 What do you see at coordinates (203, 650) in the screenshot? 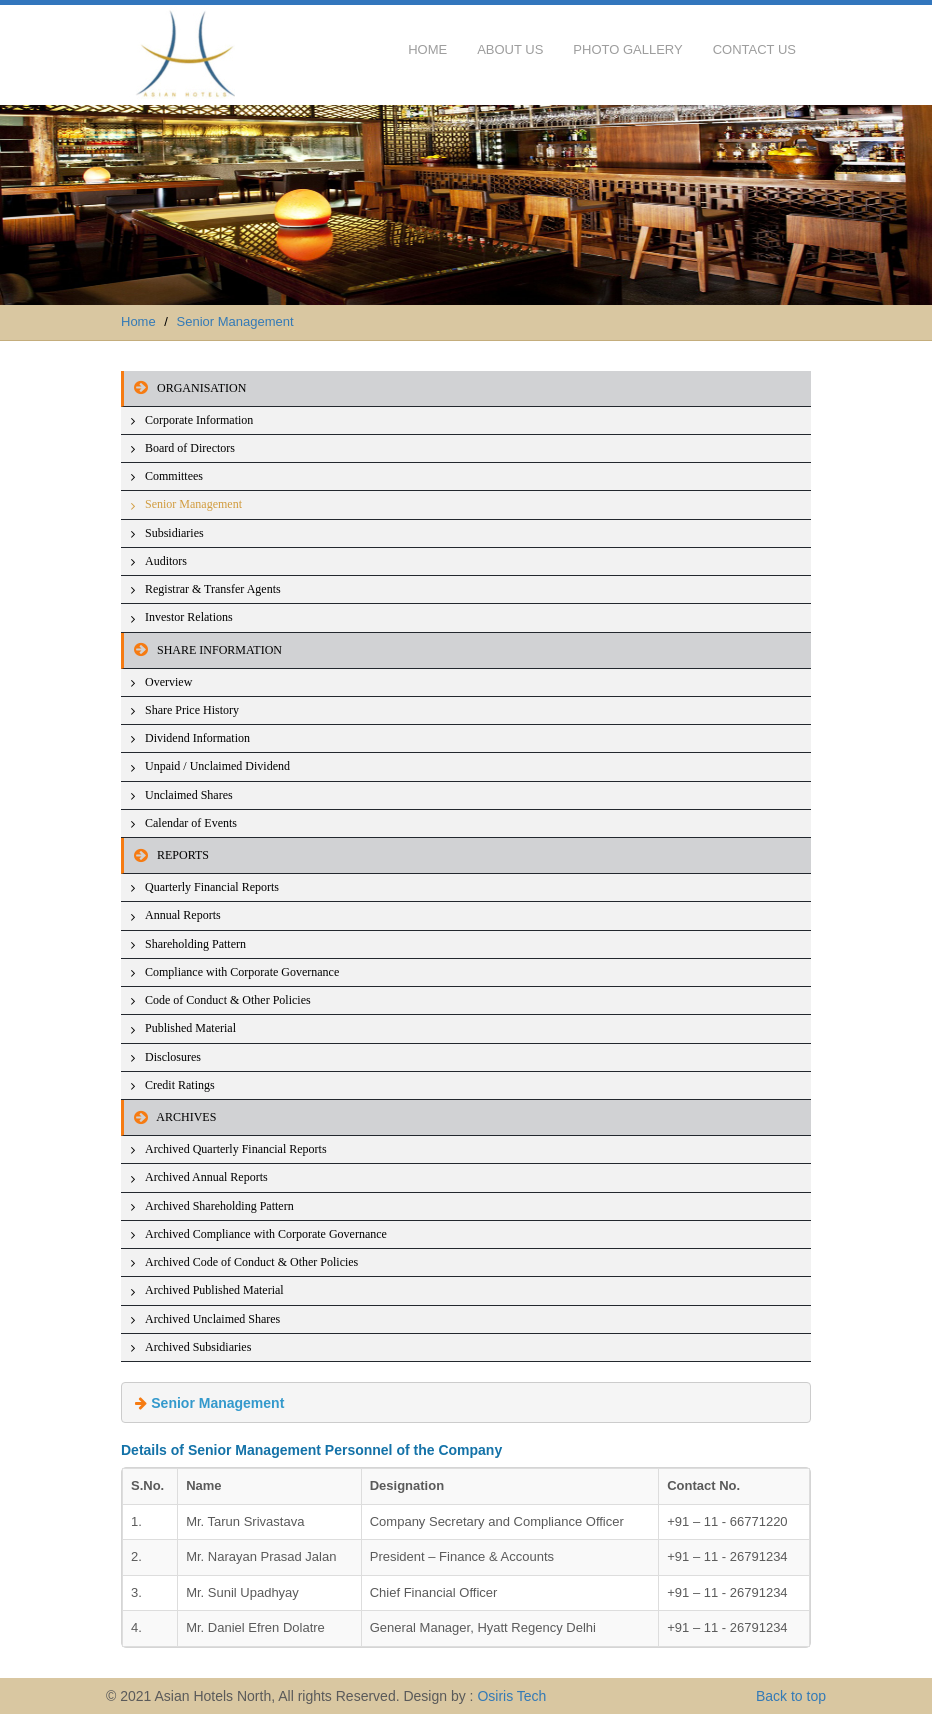
I see `SHARE INFORMATION` at bounding box center [203, 650].